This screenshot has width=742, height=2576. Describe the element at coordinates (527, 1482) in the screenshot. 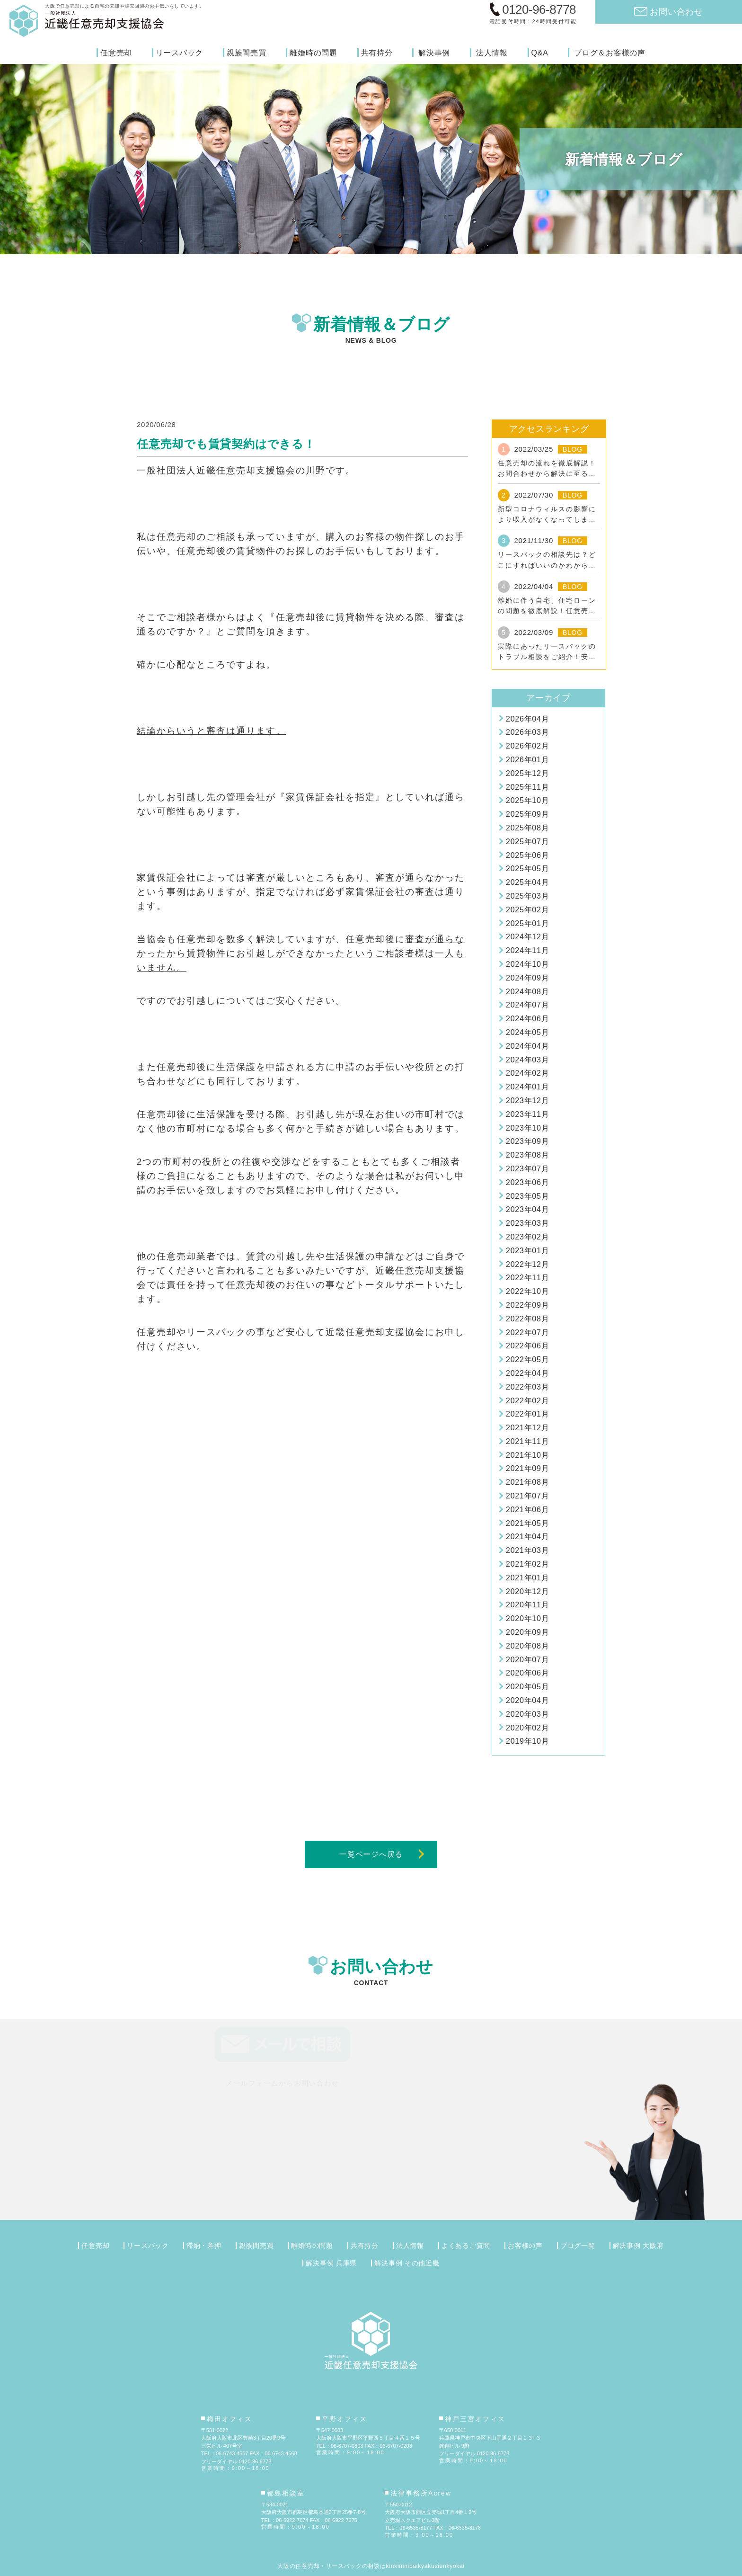

I see `2021年08月` at that location.